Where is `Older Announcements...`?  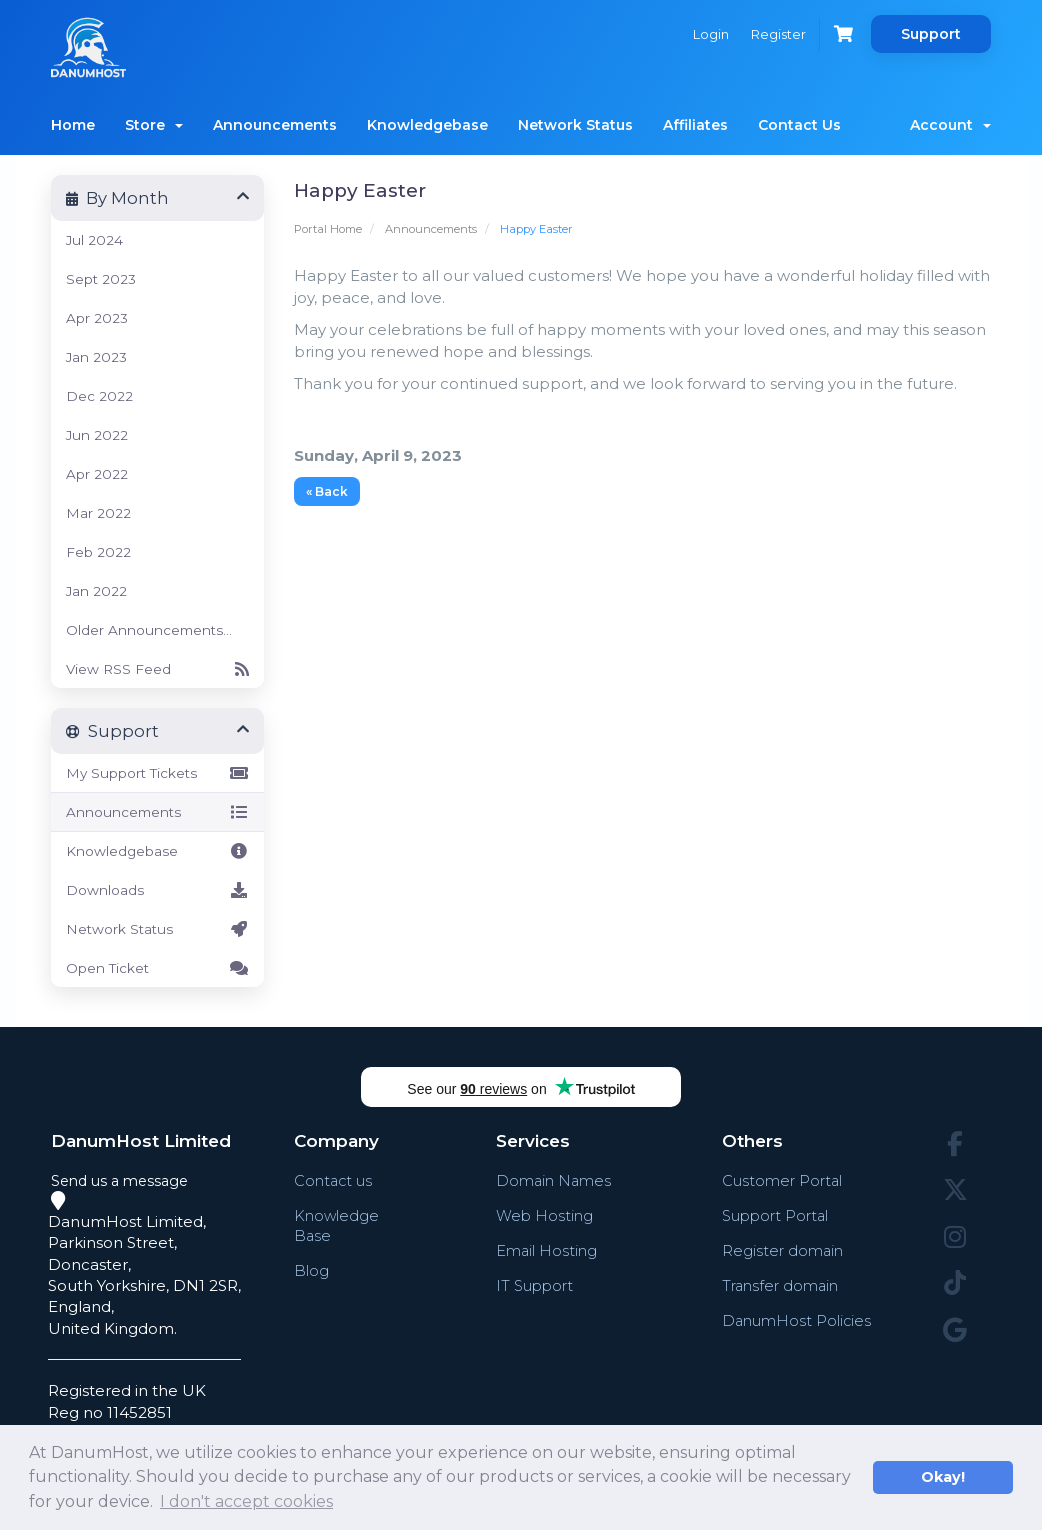 Older Announcements... is located at coordinates (149, 630).